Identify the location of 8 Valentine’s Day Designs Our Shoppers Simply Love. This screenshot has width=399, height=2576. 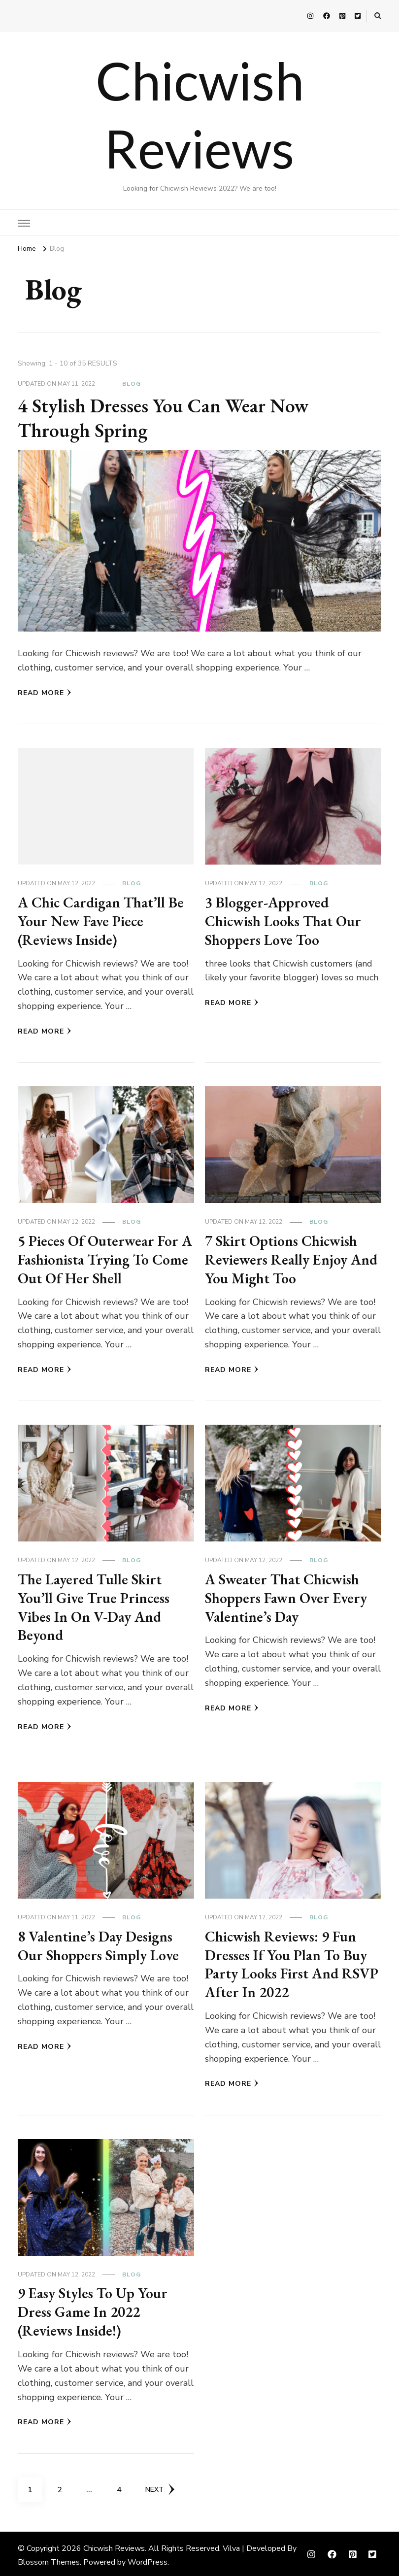
(99, 1944).